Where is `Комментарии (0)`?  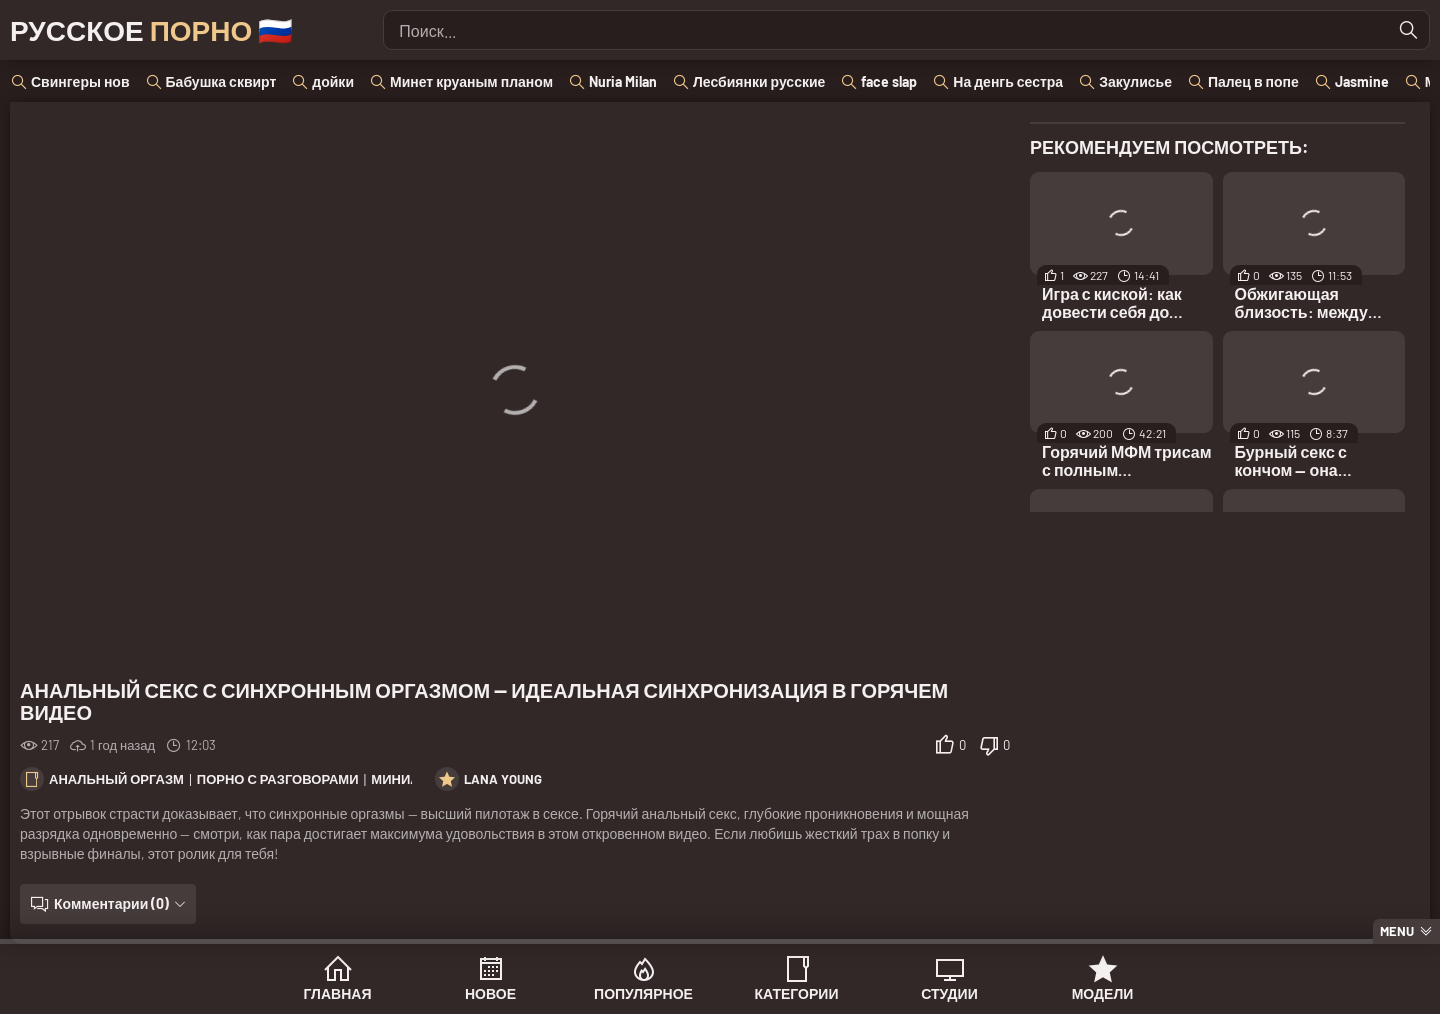
Комментарии (0) is located at coordinates (111, 903).